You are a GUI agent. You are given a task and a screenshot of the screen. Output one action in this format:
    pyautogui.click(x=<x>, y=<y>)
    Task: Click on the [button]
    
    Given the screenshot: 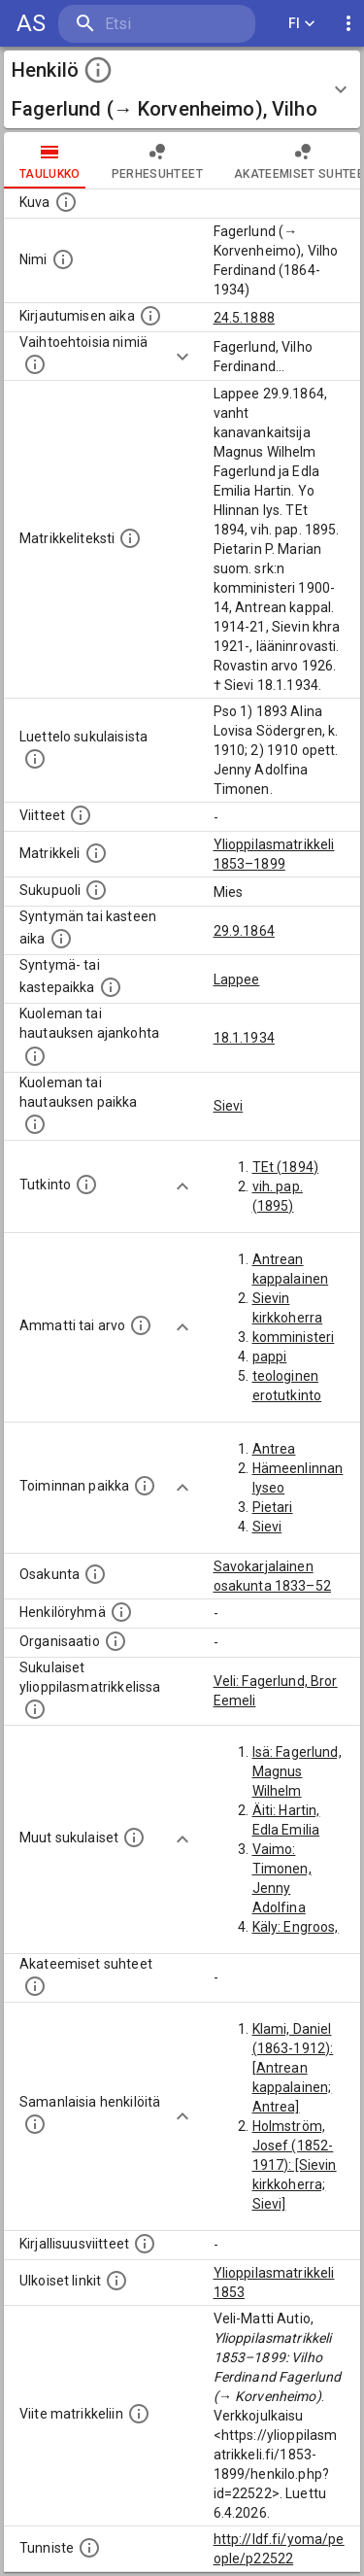 What is the action you would take?
    pyautogui.click(x=182, y=89)
    